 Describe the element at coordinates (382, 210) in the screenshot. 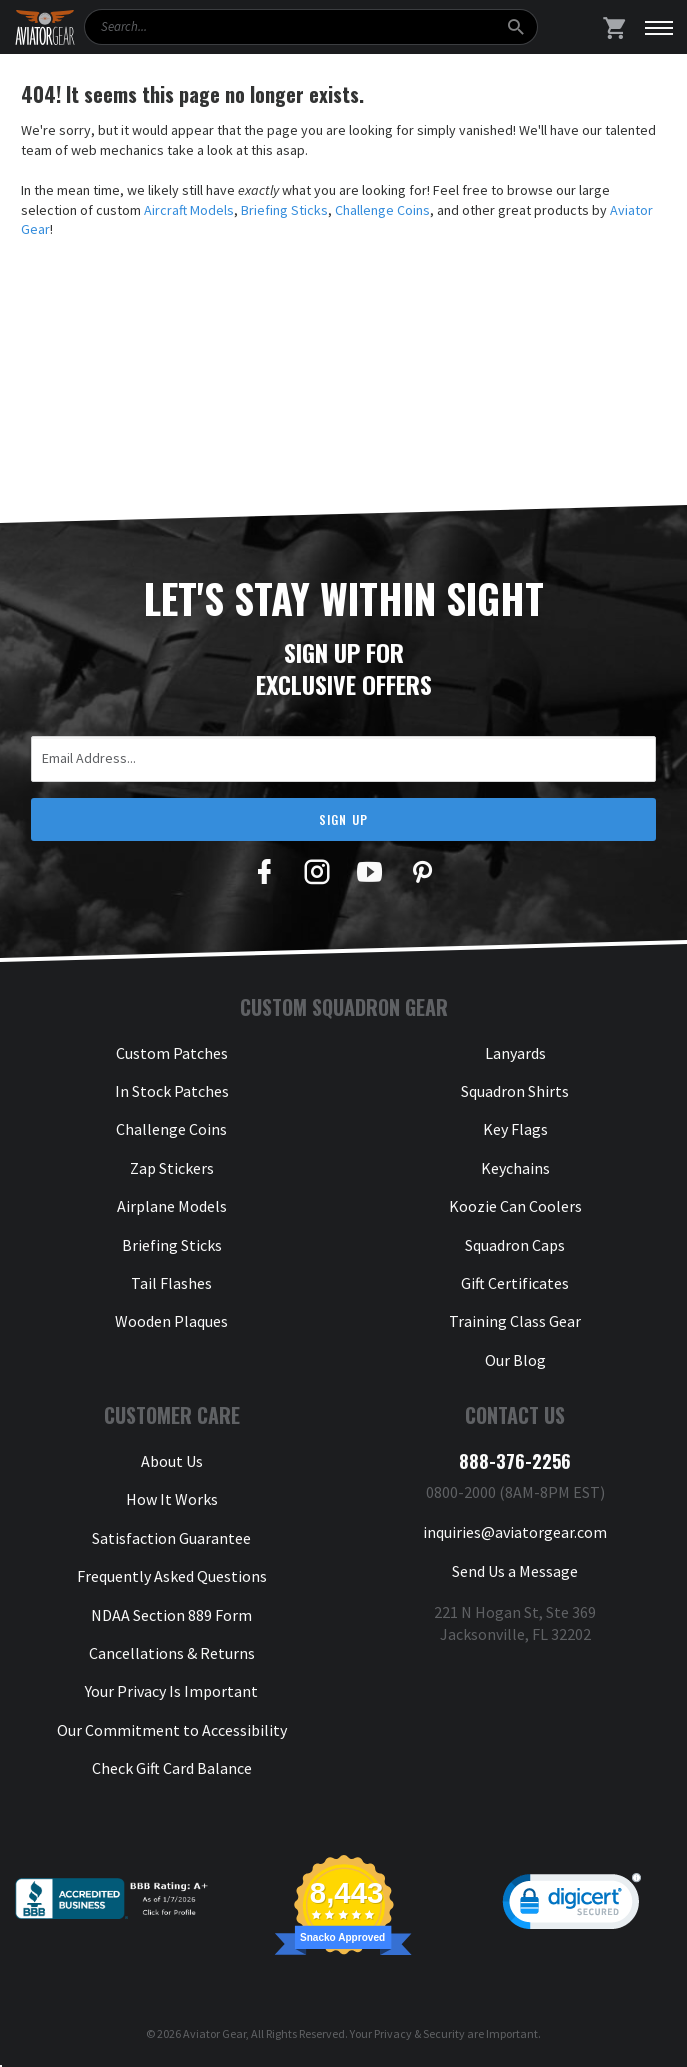

I see `Challenge Coins` at that location.